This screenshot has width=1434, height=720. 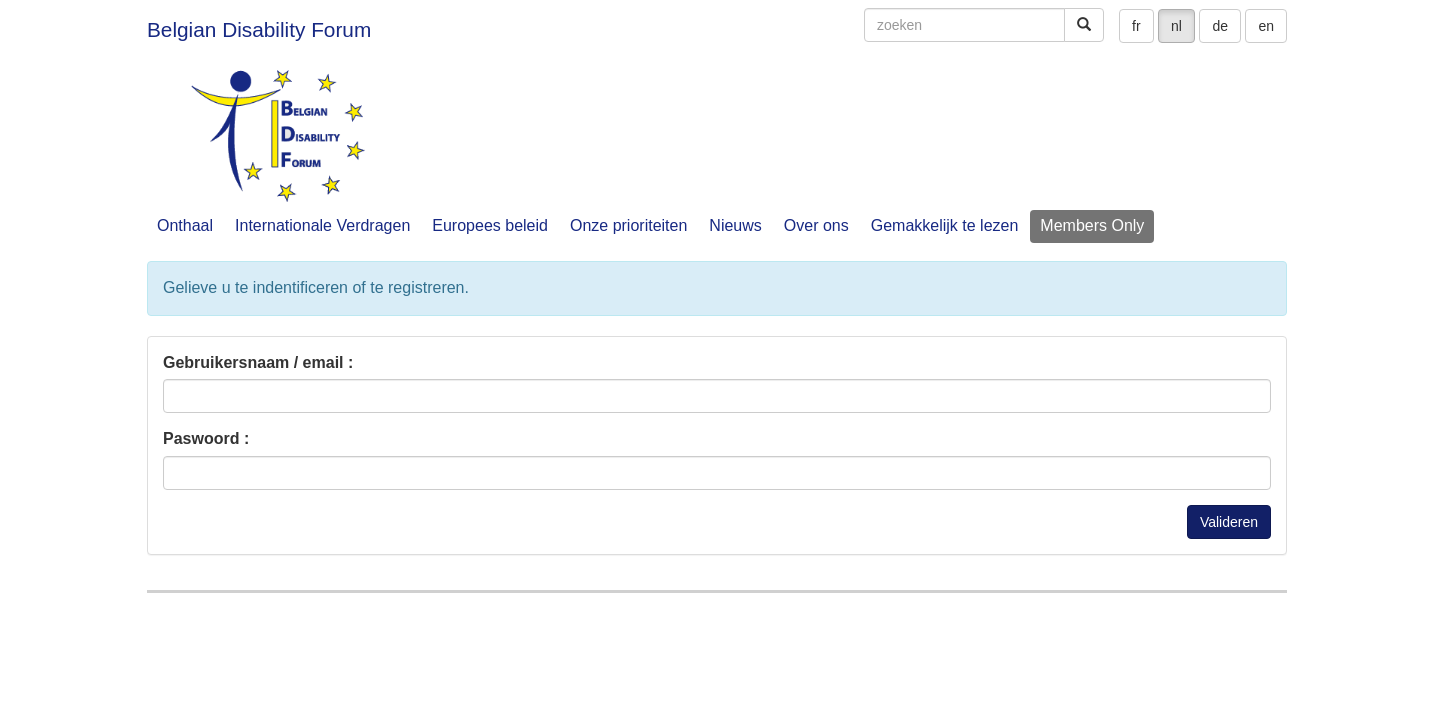 What do you see at coordinates (1136, 26) in the screenshot?
I see `fr` at bounding box center [1136, 26].